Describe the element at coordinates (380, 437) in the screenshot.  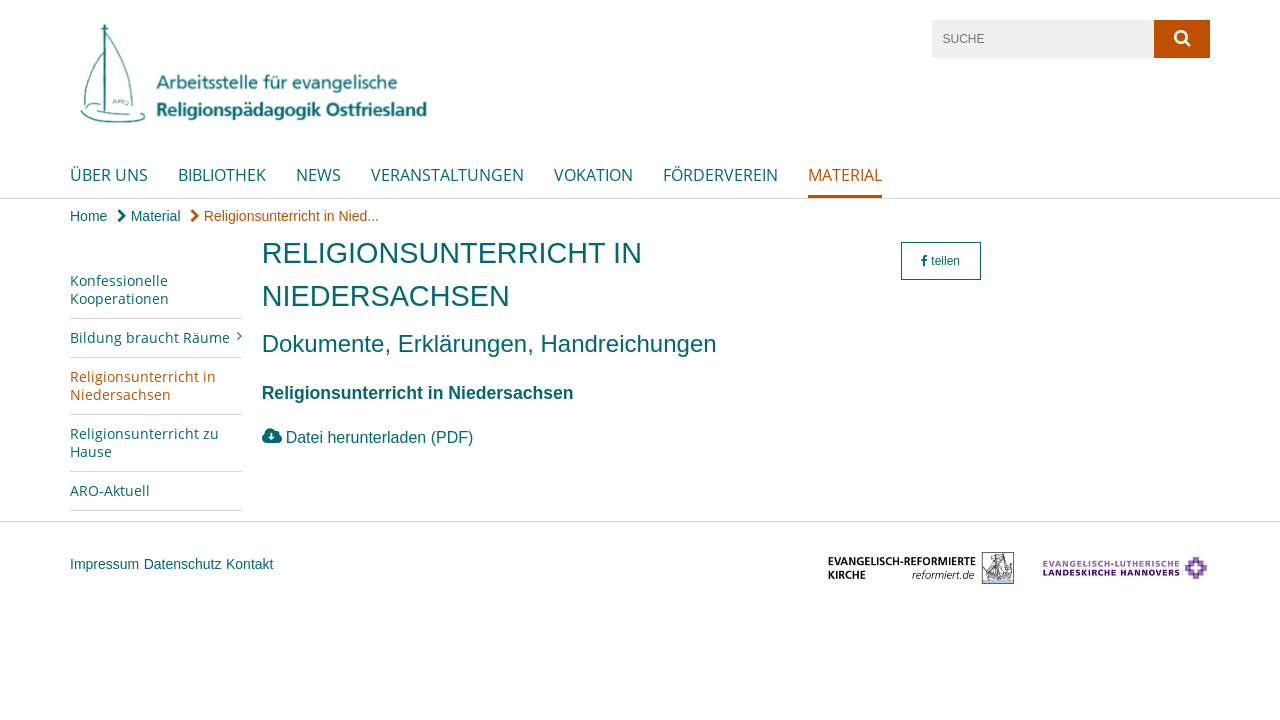
I see `Datei herunterladen (PDF)` at that location.